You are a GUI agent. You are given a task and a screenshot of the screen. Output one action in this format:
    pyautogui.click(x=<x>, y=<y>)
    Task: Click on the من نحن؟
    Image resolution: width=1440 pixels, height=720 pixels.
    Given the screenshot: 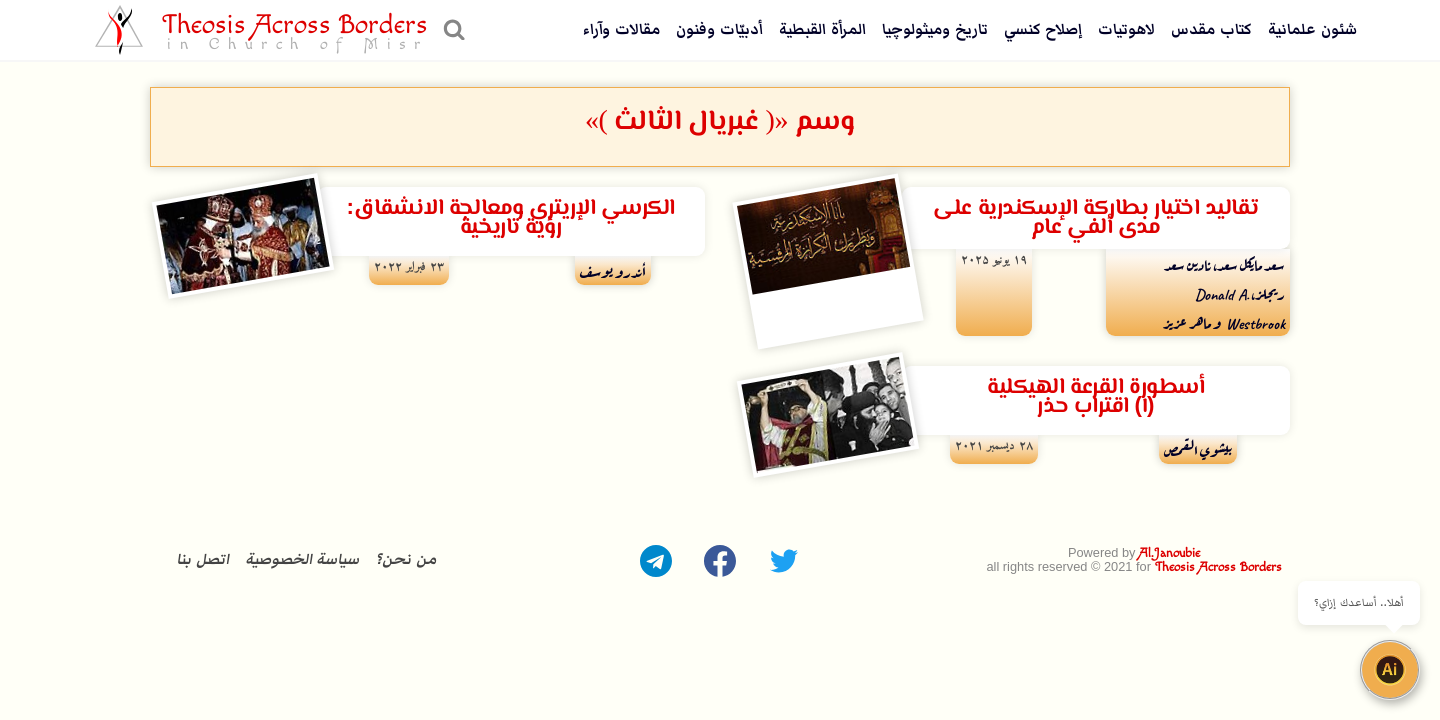 What is the action you would take?
    pyautogui.click(x=405, y=559)
    